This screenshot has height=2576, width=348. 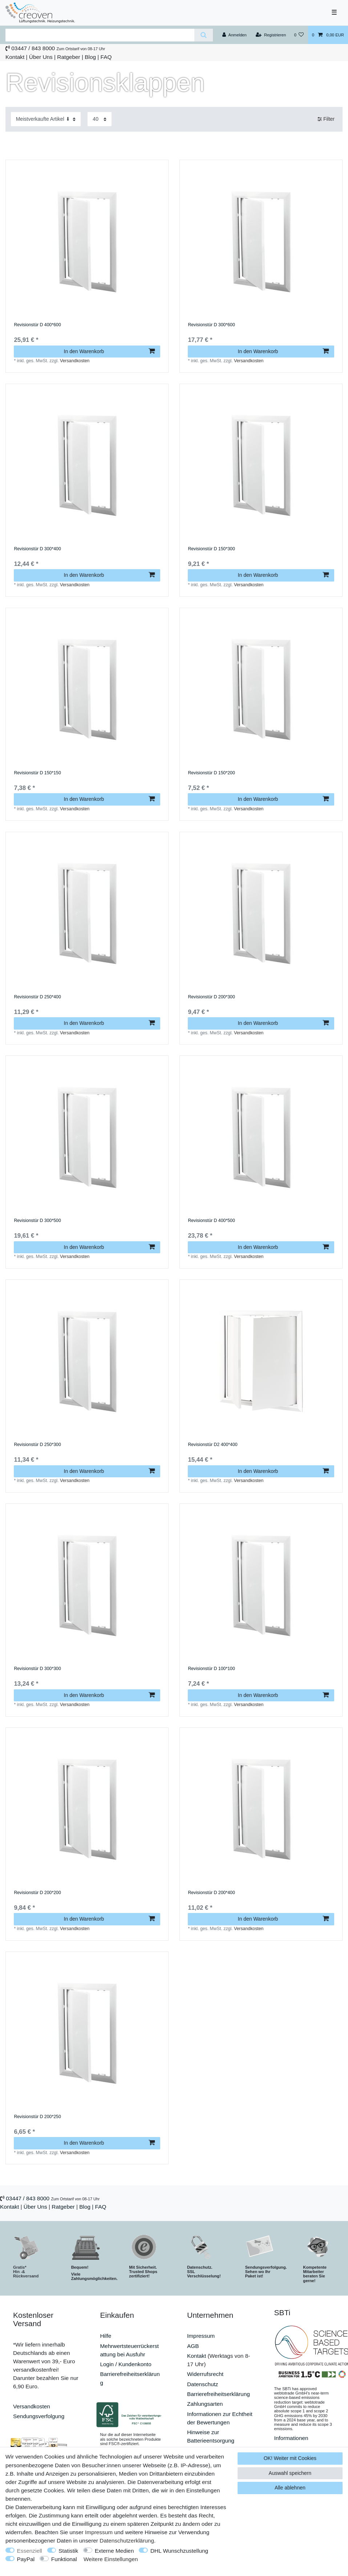 I want to click on FAQ, so click(x=106, y=57).